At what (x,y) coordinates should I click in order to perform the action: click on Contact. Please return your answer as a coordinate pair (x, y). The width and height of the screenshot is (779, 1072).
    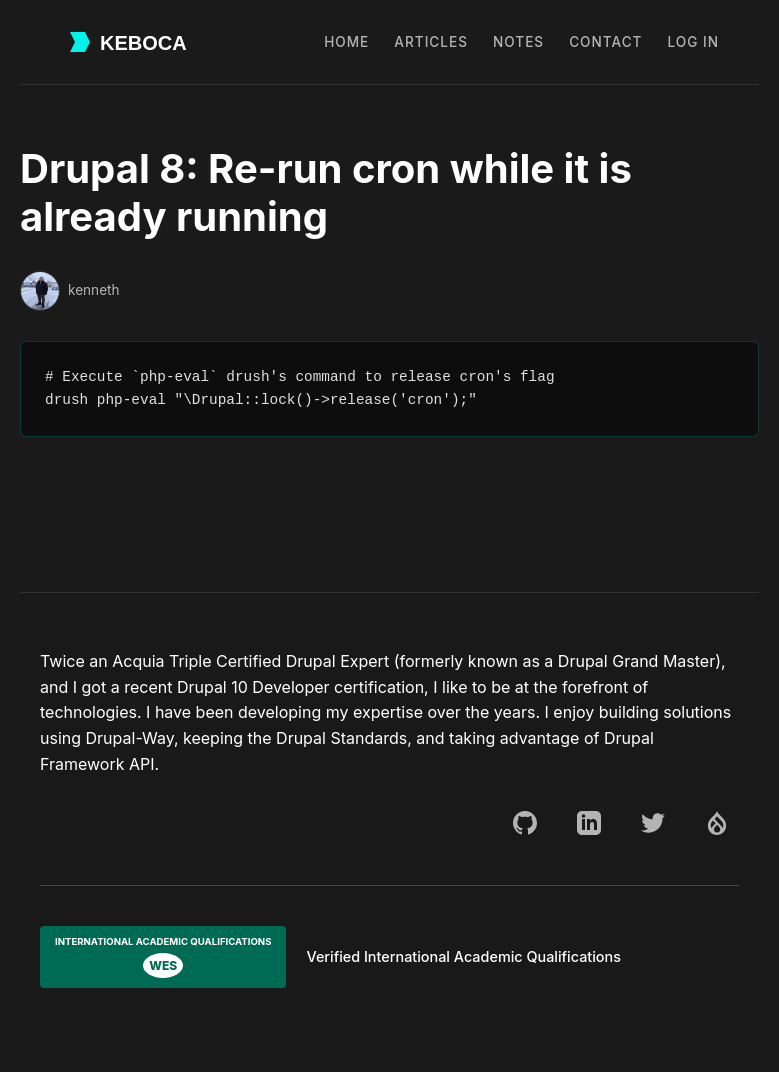
    Looking at the image, I should click on (605, 42).